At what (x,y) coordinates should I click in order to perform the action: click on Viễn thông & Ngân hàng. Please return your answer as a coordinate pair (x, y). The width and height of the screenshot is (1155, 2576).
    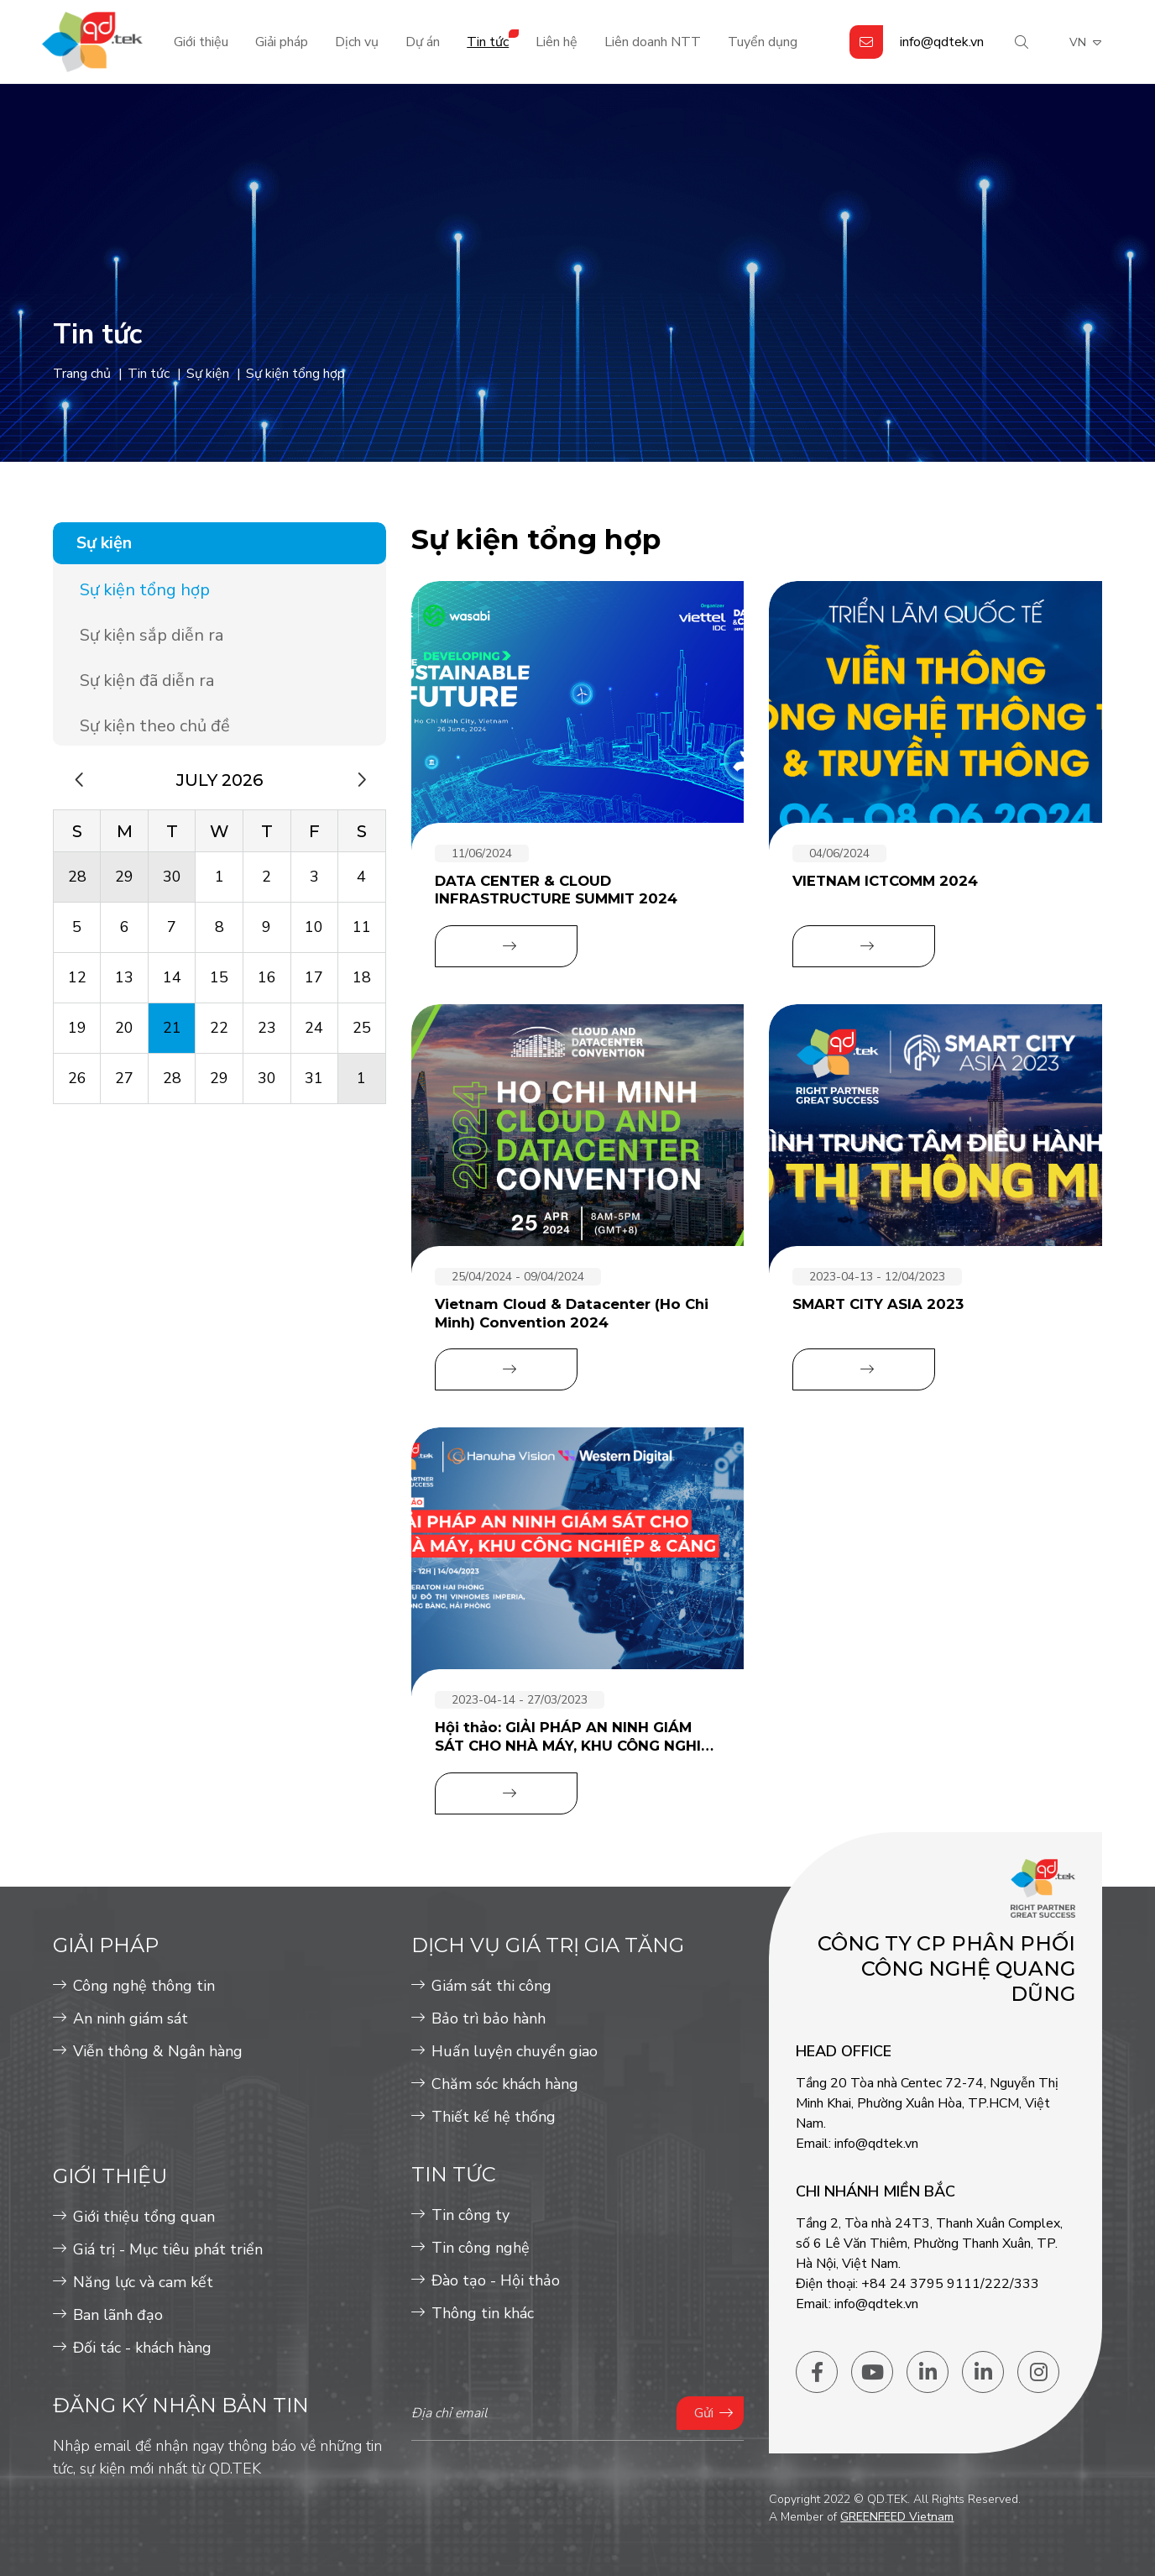
    Looking at the image, I should click on (158, 2051).